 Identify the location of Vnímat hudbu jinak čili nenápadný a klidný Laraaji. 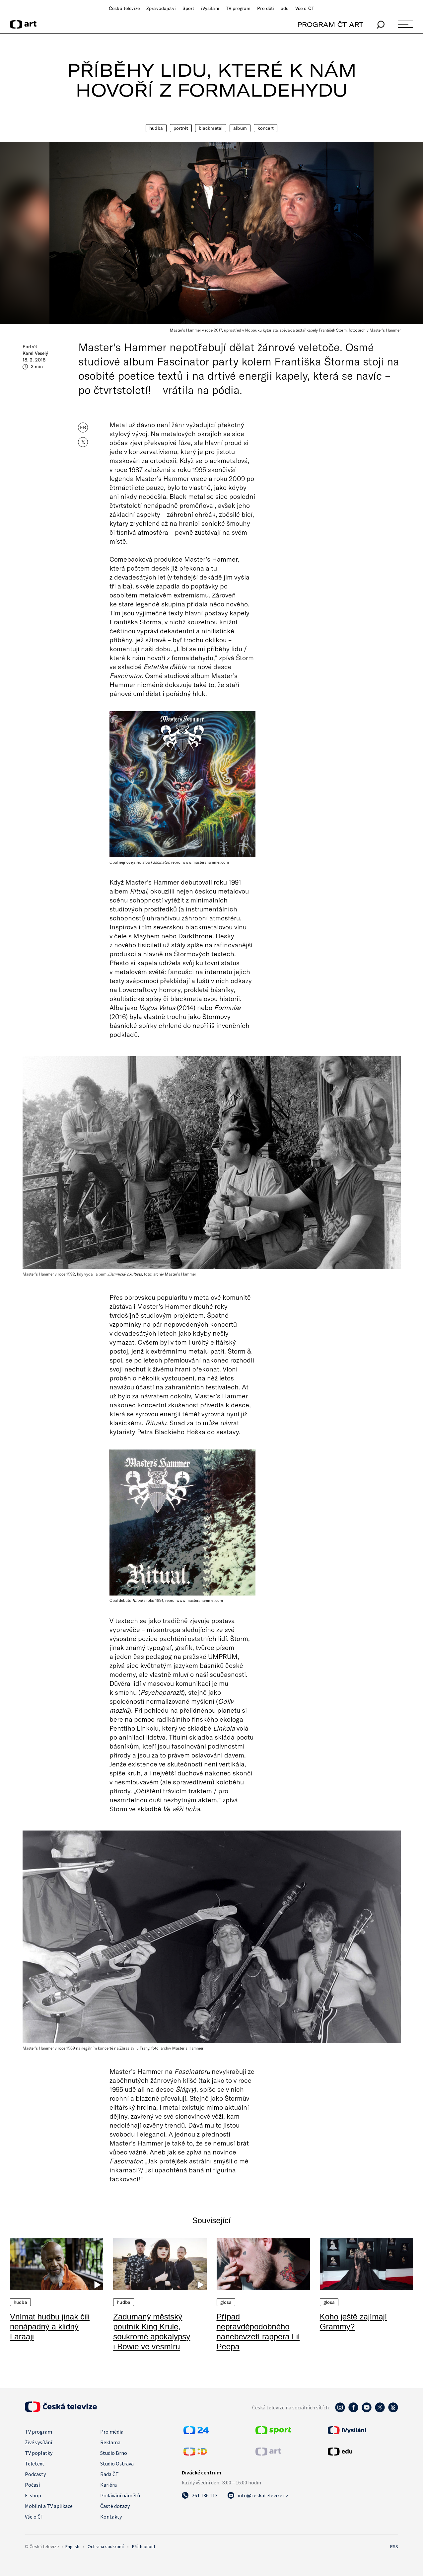
(50, 2326).